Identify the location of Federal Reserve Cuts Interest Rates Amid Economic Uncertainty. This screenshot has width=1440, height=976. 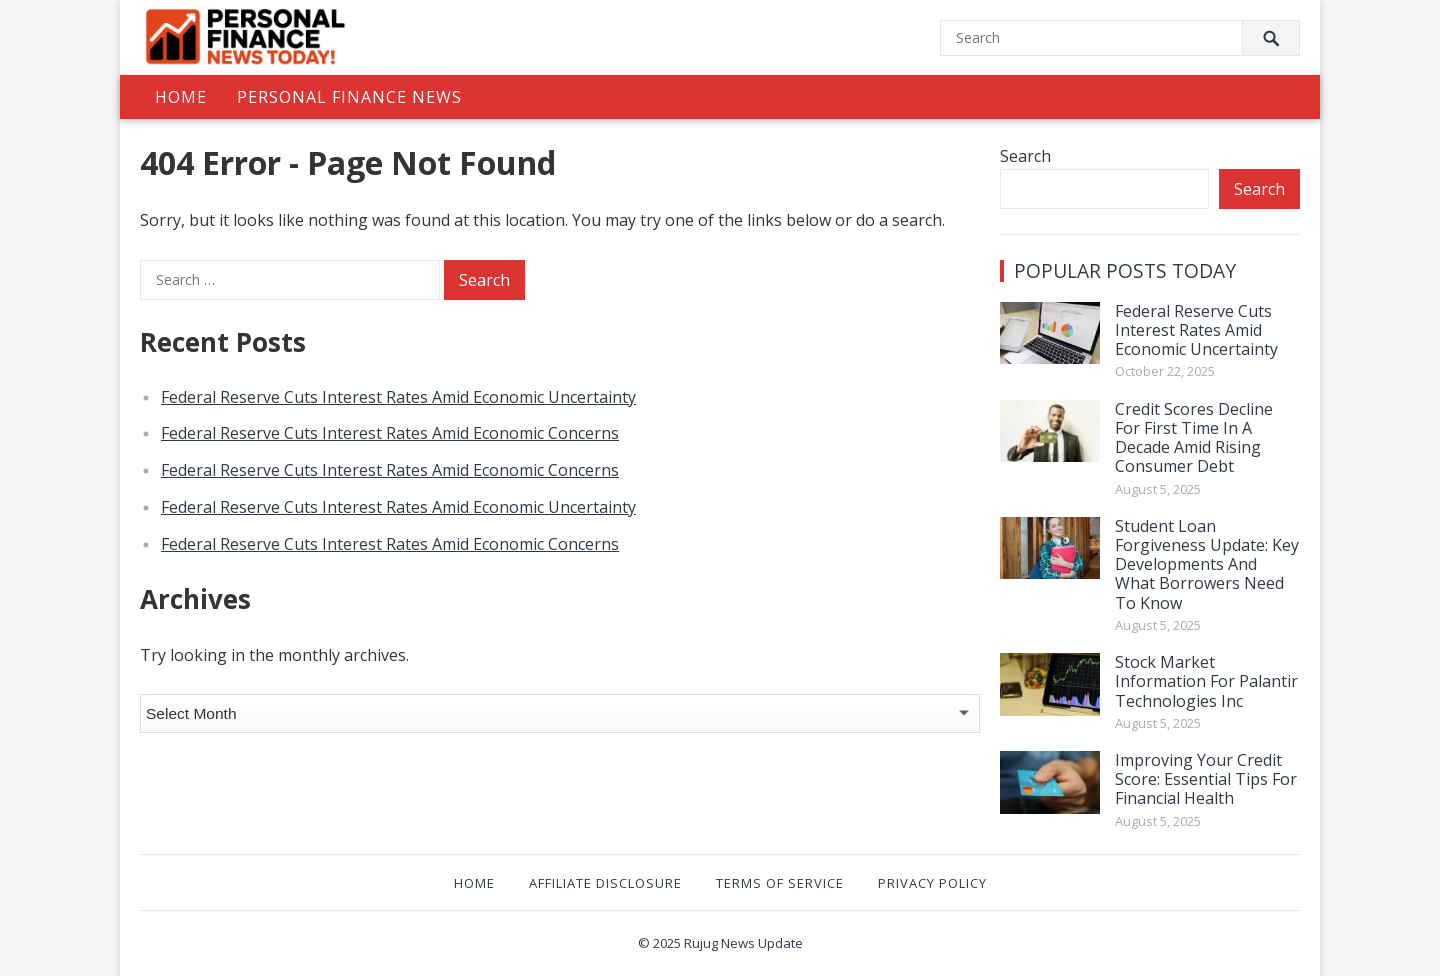
(398, 397).